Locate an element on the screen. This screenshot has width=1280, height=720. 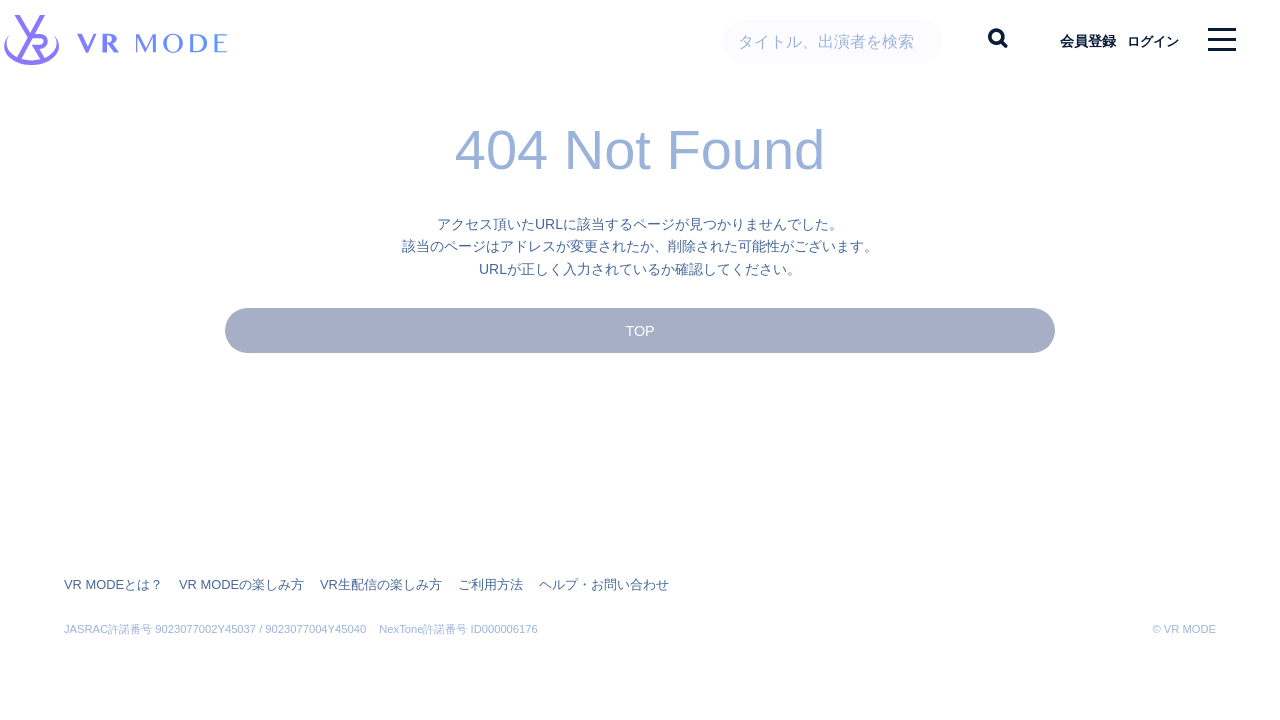
ログイン is located at coordinates (1145, 40).